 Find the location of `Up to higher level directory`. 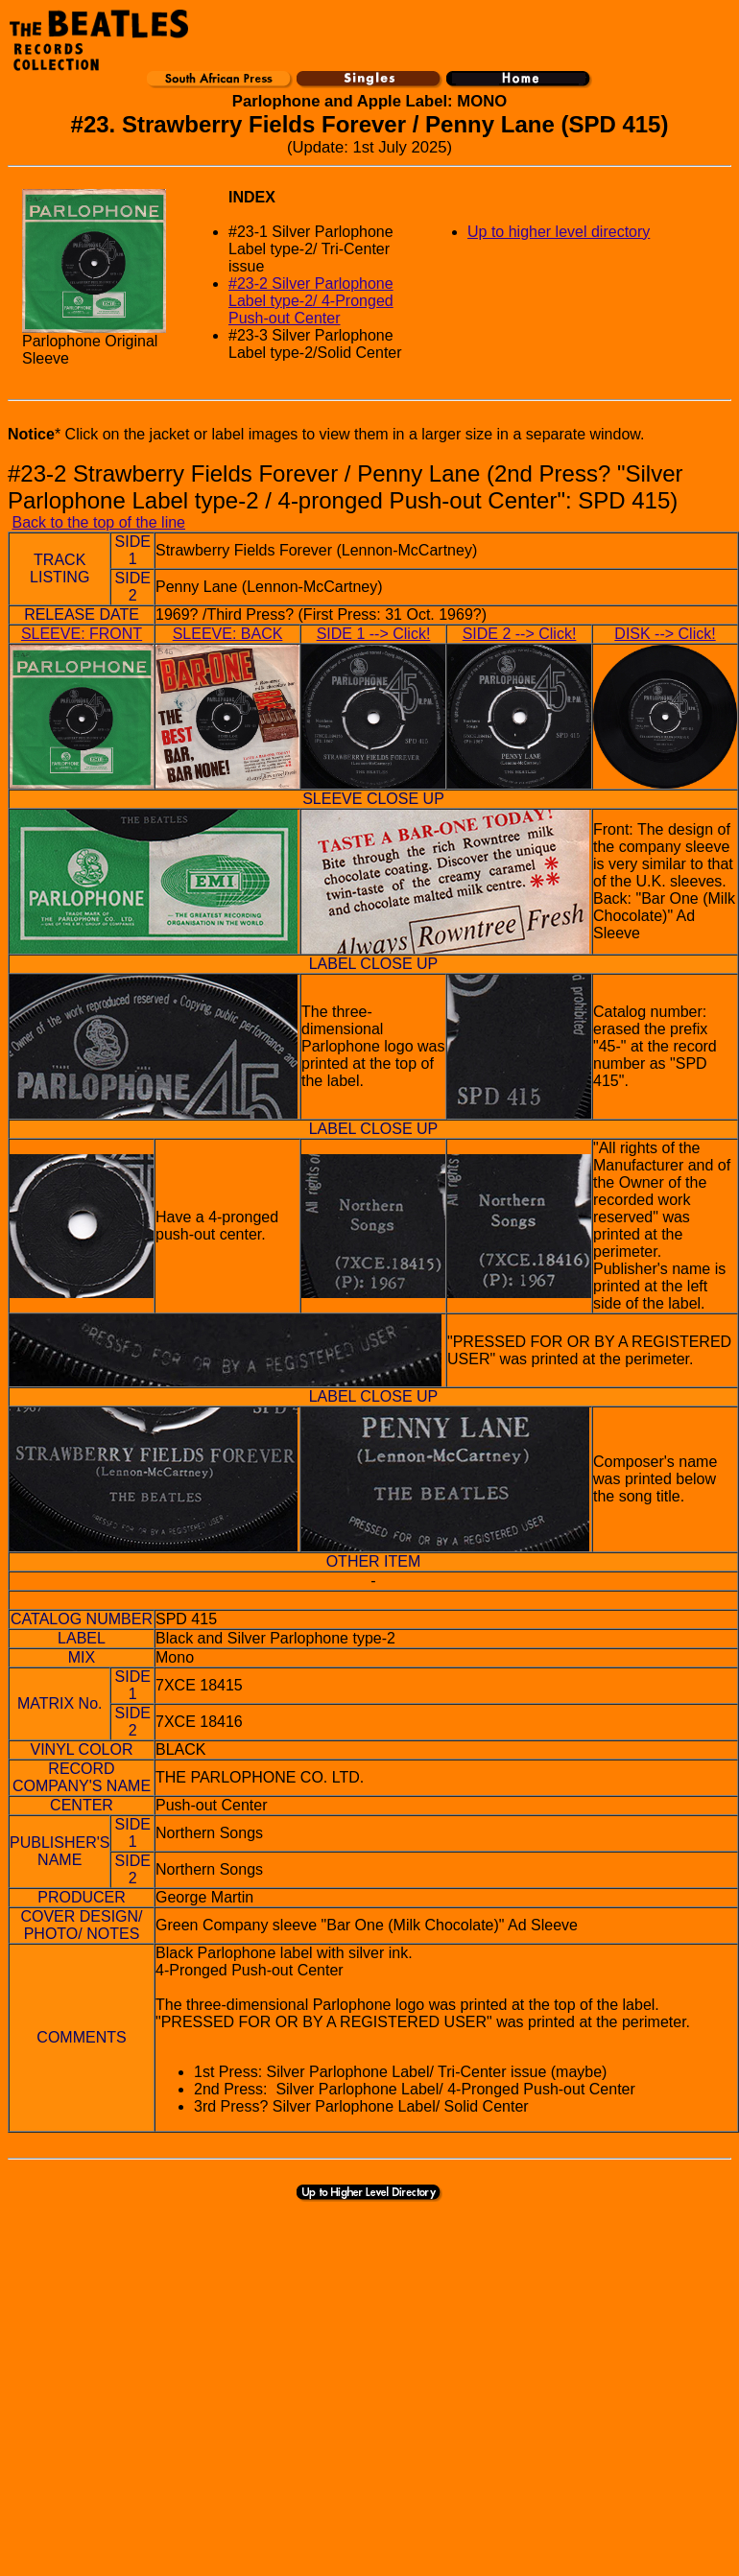

Up to higher level directory is located at coordinates (558, 232).